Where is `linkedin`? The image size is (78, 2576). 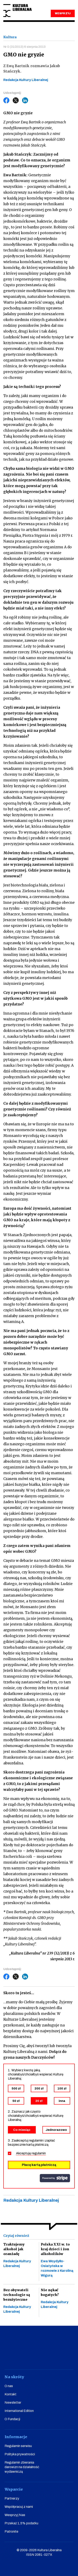 linkedin is located at coordinates (57, 2357).